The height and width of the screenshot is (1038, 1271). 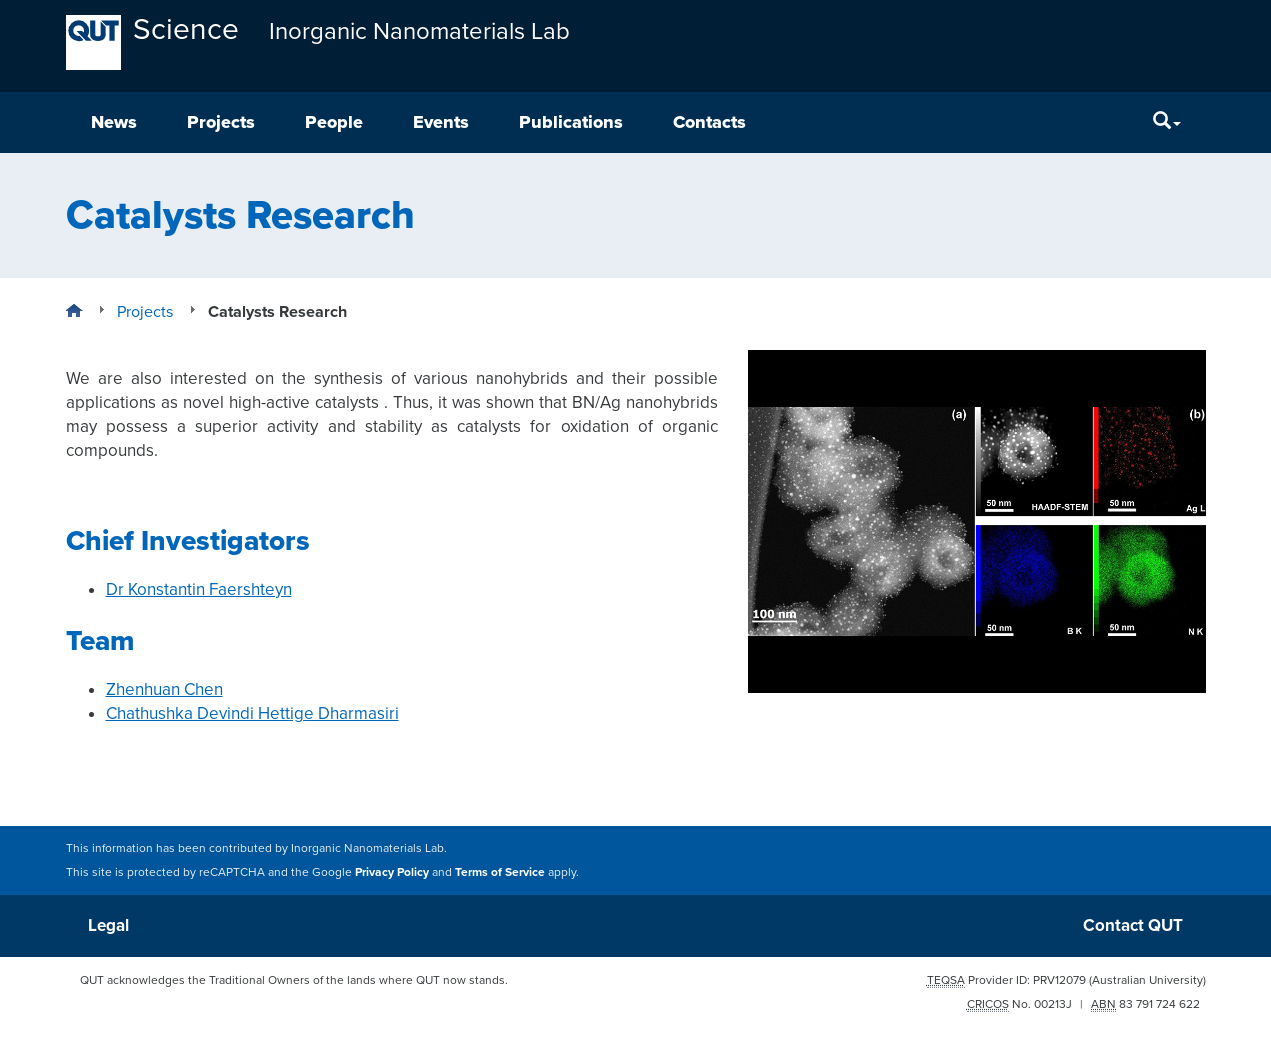 I want to click on Privacy Policy, so click(x=392, y=872).